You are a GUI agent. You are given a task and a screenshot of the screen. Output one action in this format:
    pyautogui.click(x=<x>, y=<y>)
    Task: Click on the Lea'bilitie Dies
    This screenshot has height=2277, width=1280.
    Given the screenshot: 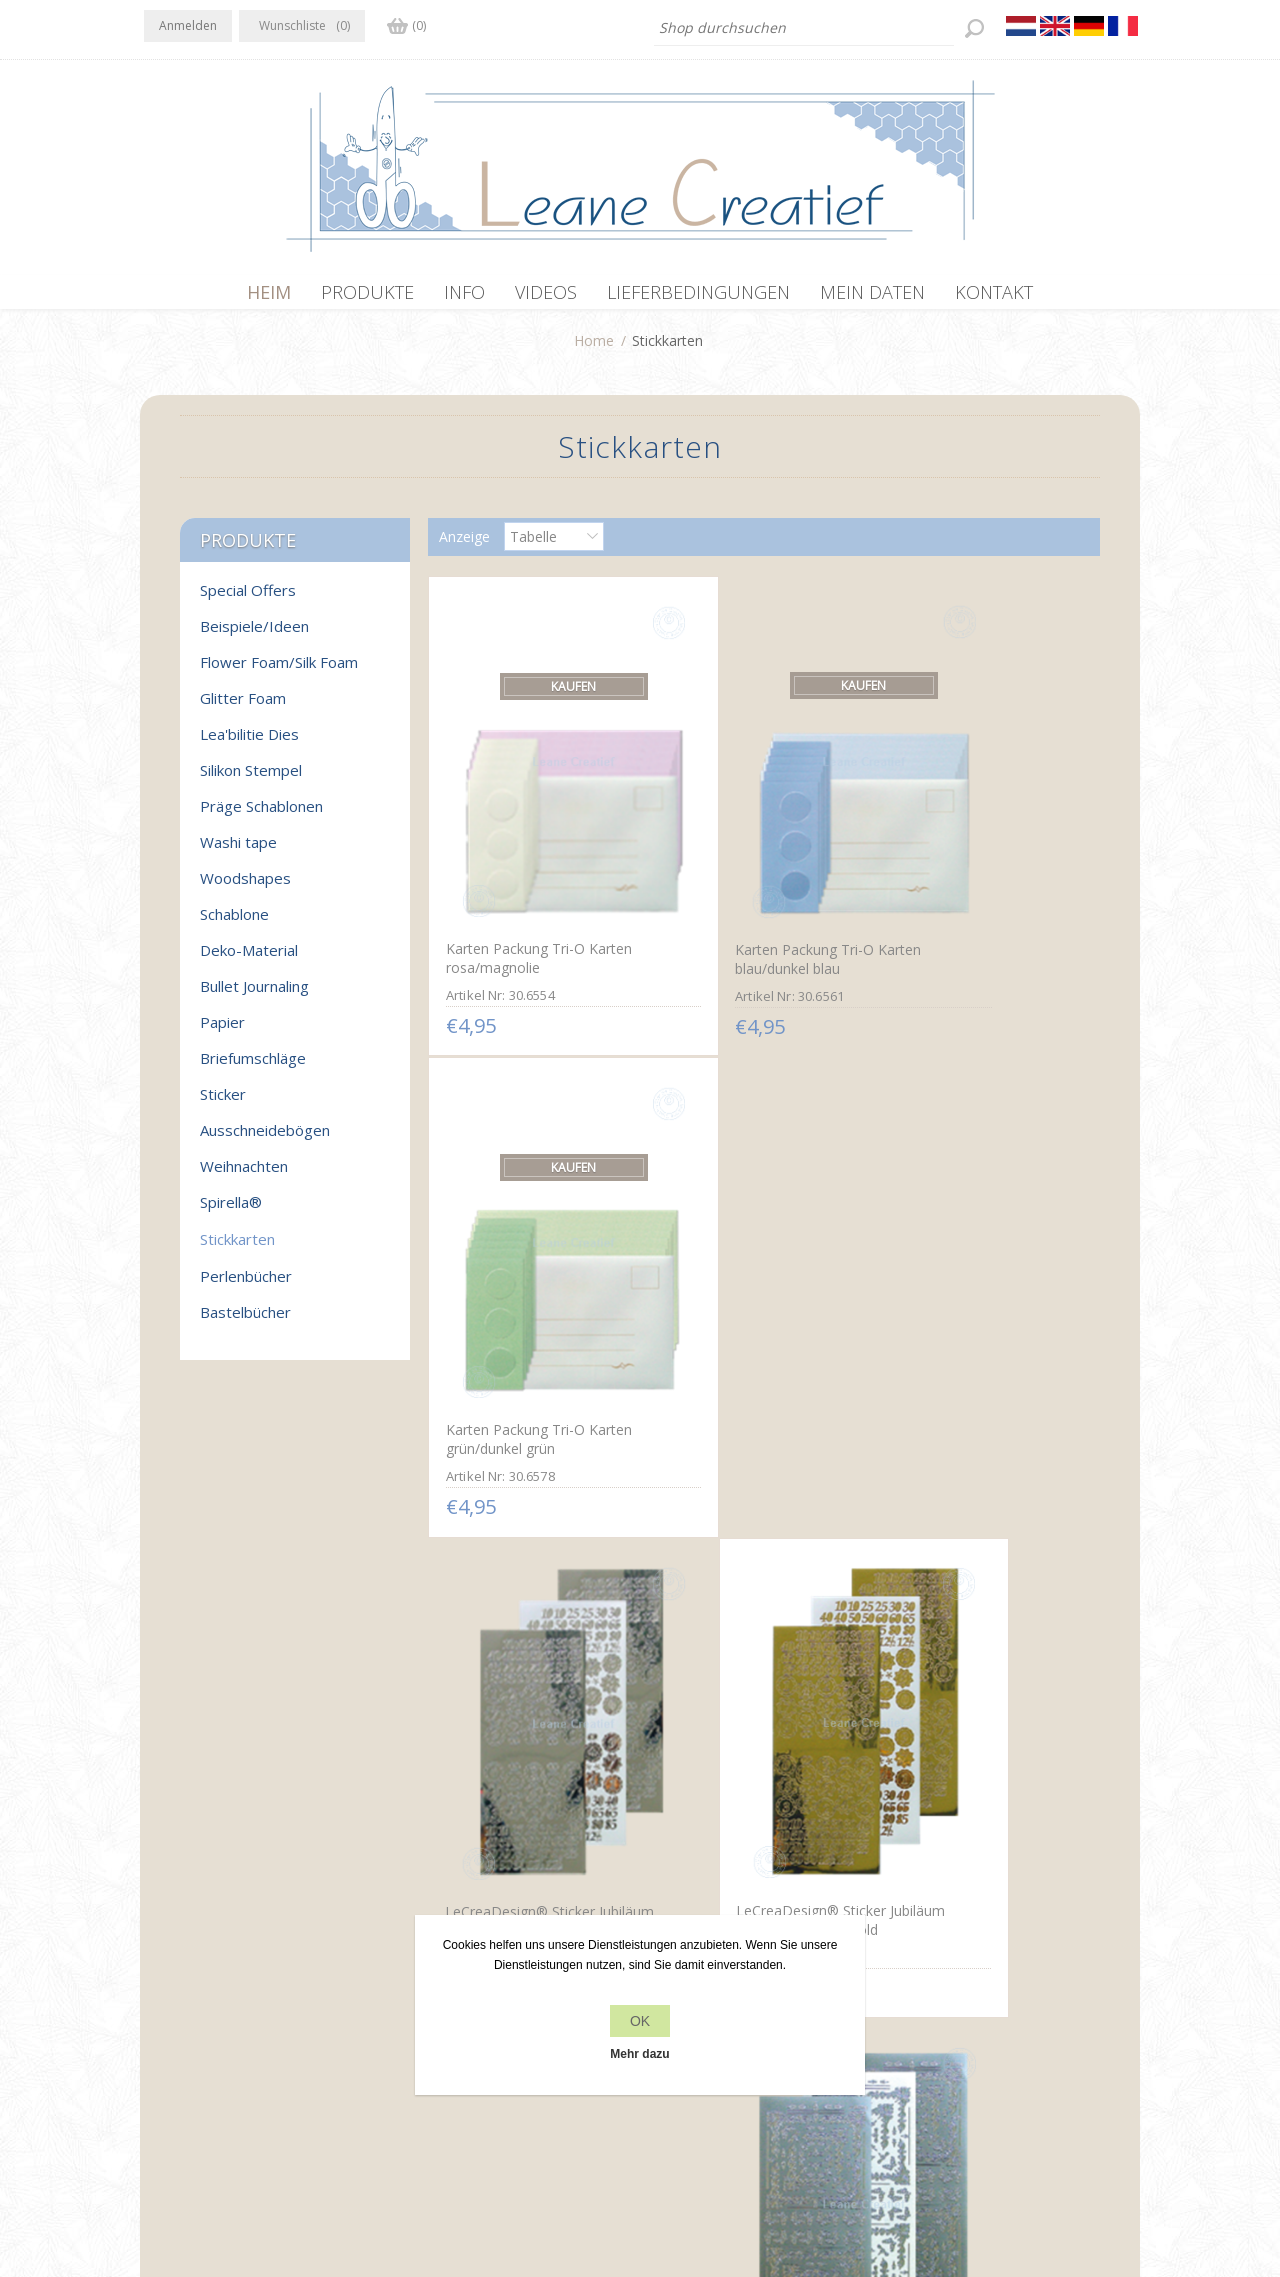 What is the action you would take?
    pyautogui.click(x=249, y=744)
    